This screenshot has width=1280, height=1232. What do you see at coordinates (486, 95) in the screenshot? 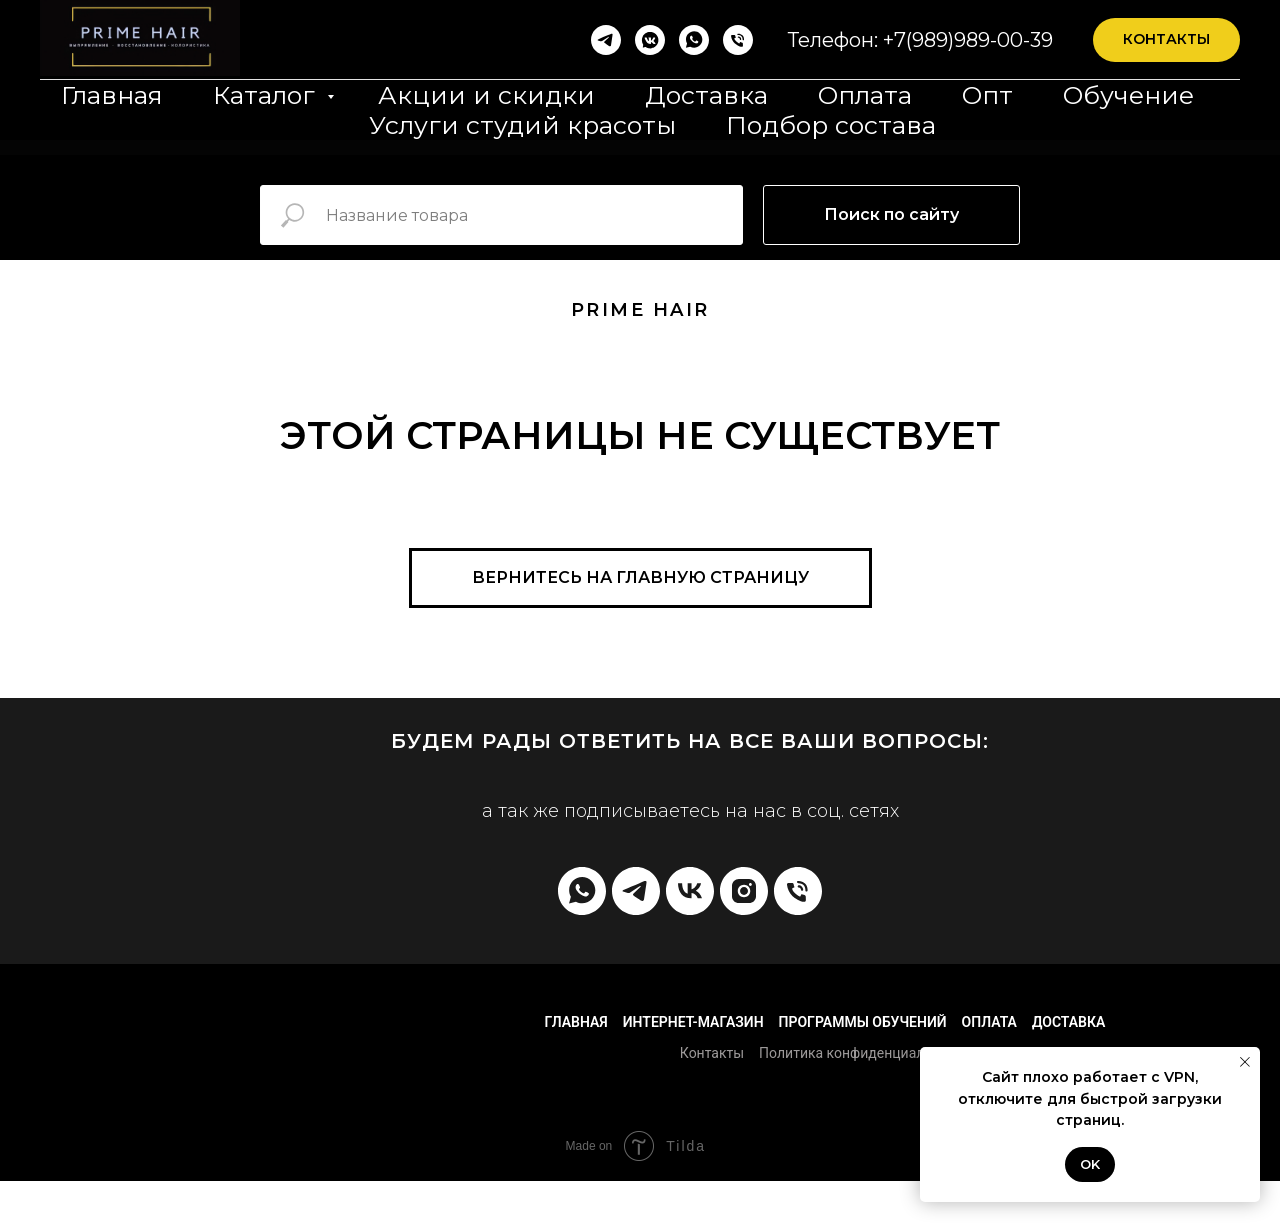
I see `Акции и скидки` at bounding box center [486, 95].